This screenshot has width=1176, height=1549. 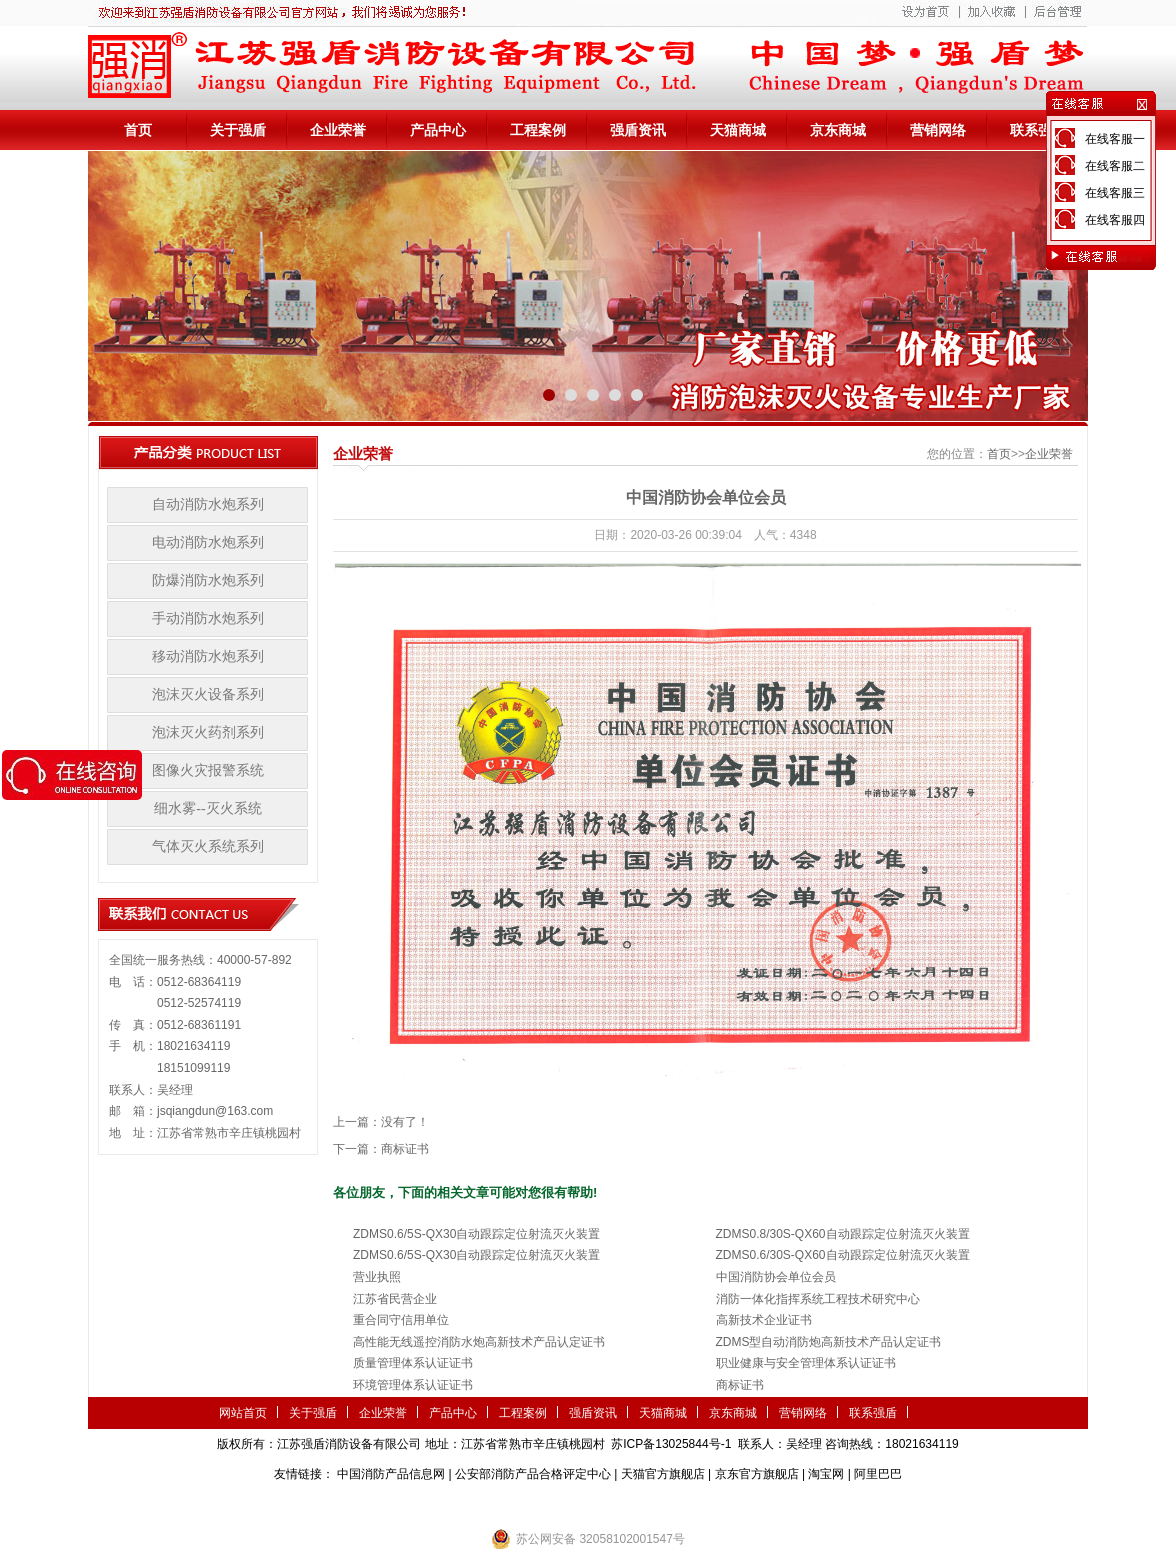 I want to click on 质量管理体系认证证书, so click(x=413, y=1363).